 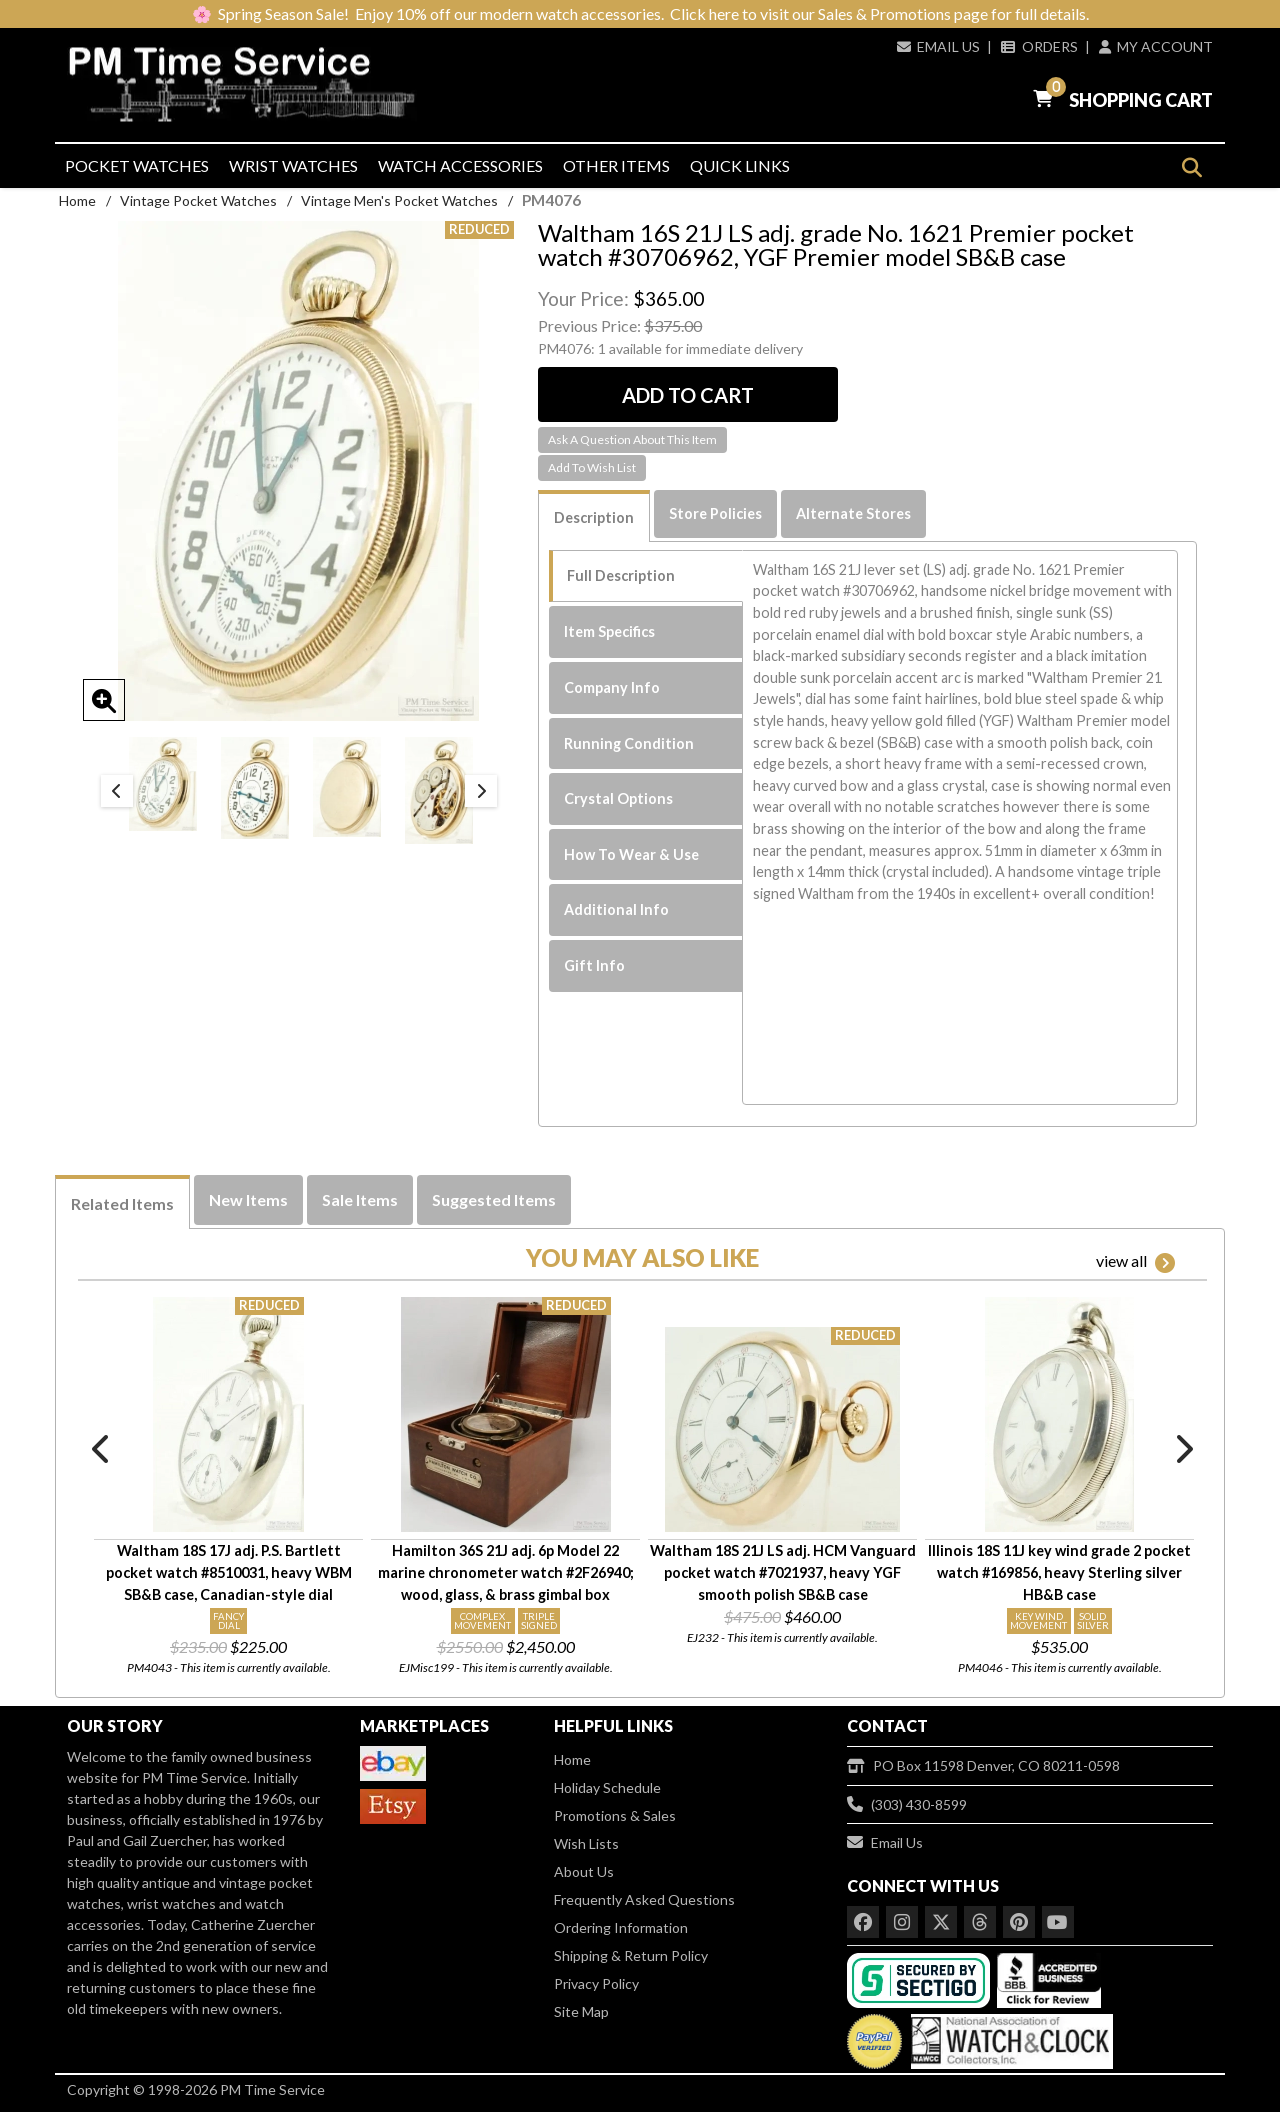 I want to click on Vintage Men's Pocket Watches, so click(x=399, y=200).